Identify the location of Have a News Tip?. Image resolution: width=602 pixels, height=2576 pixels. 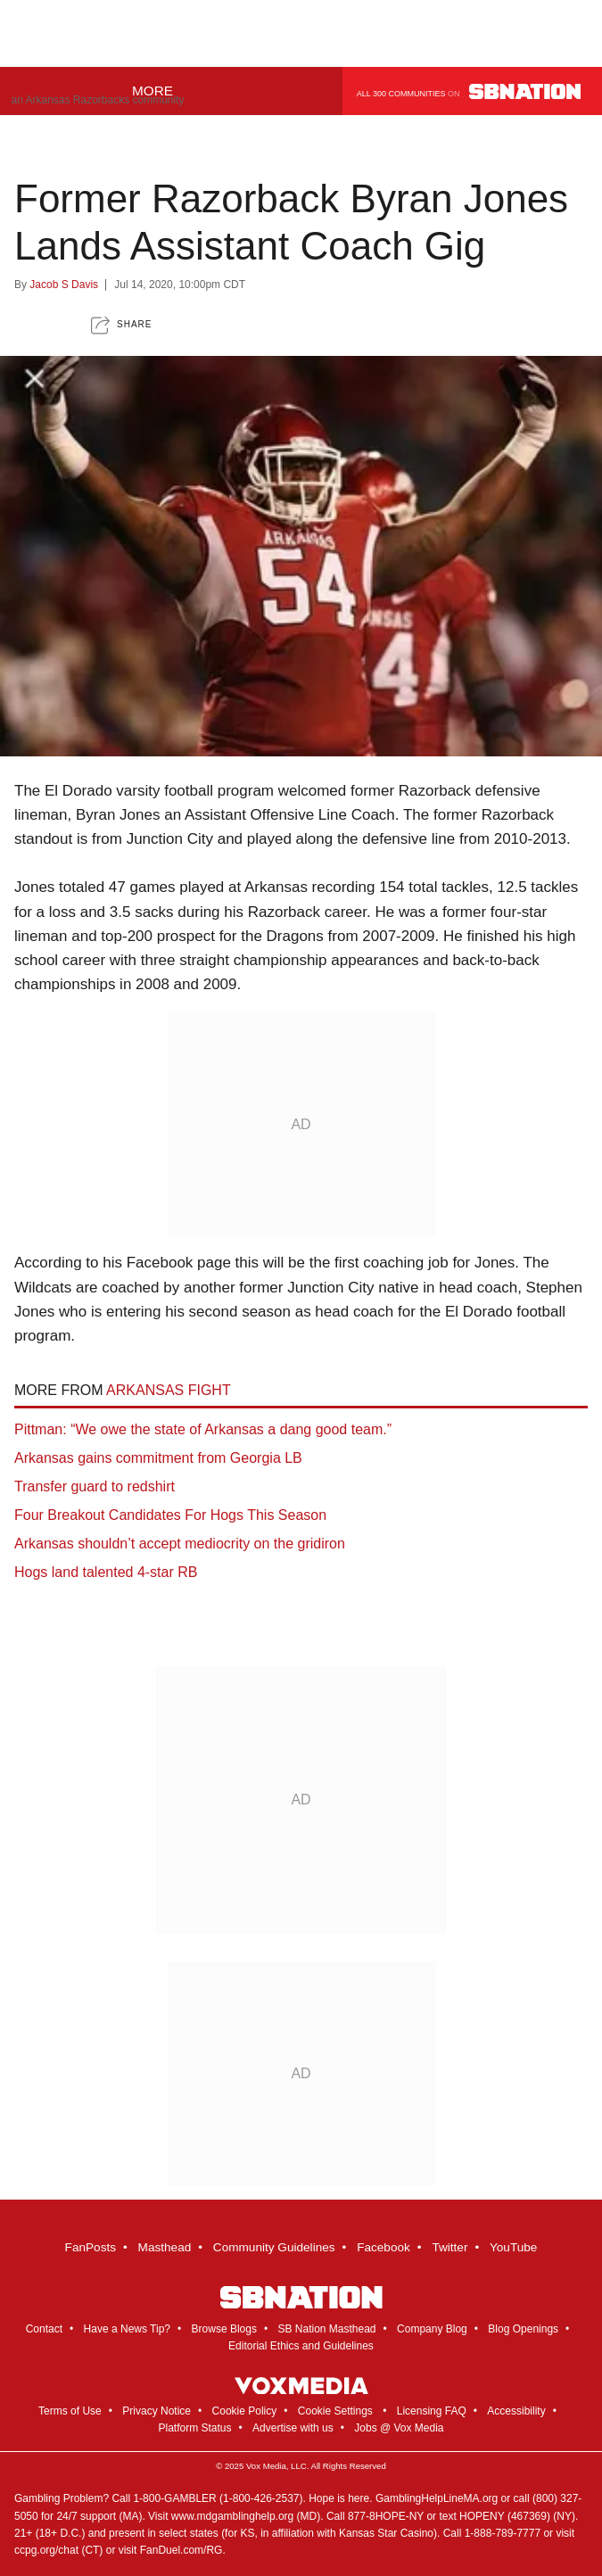
(127, 2329).